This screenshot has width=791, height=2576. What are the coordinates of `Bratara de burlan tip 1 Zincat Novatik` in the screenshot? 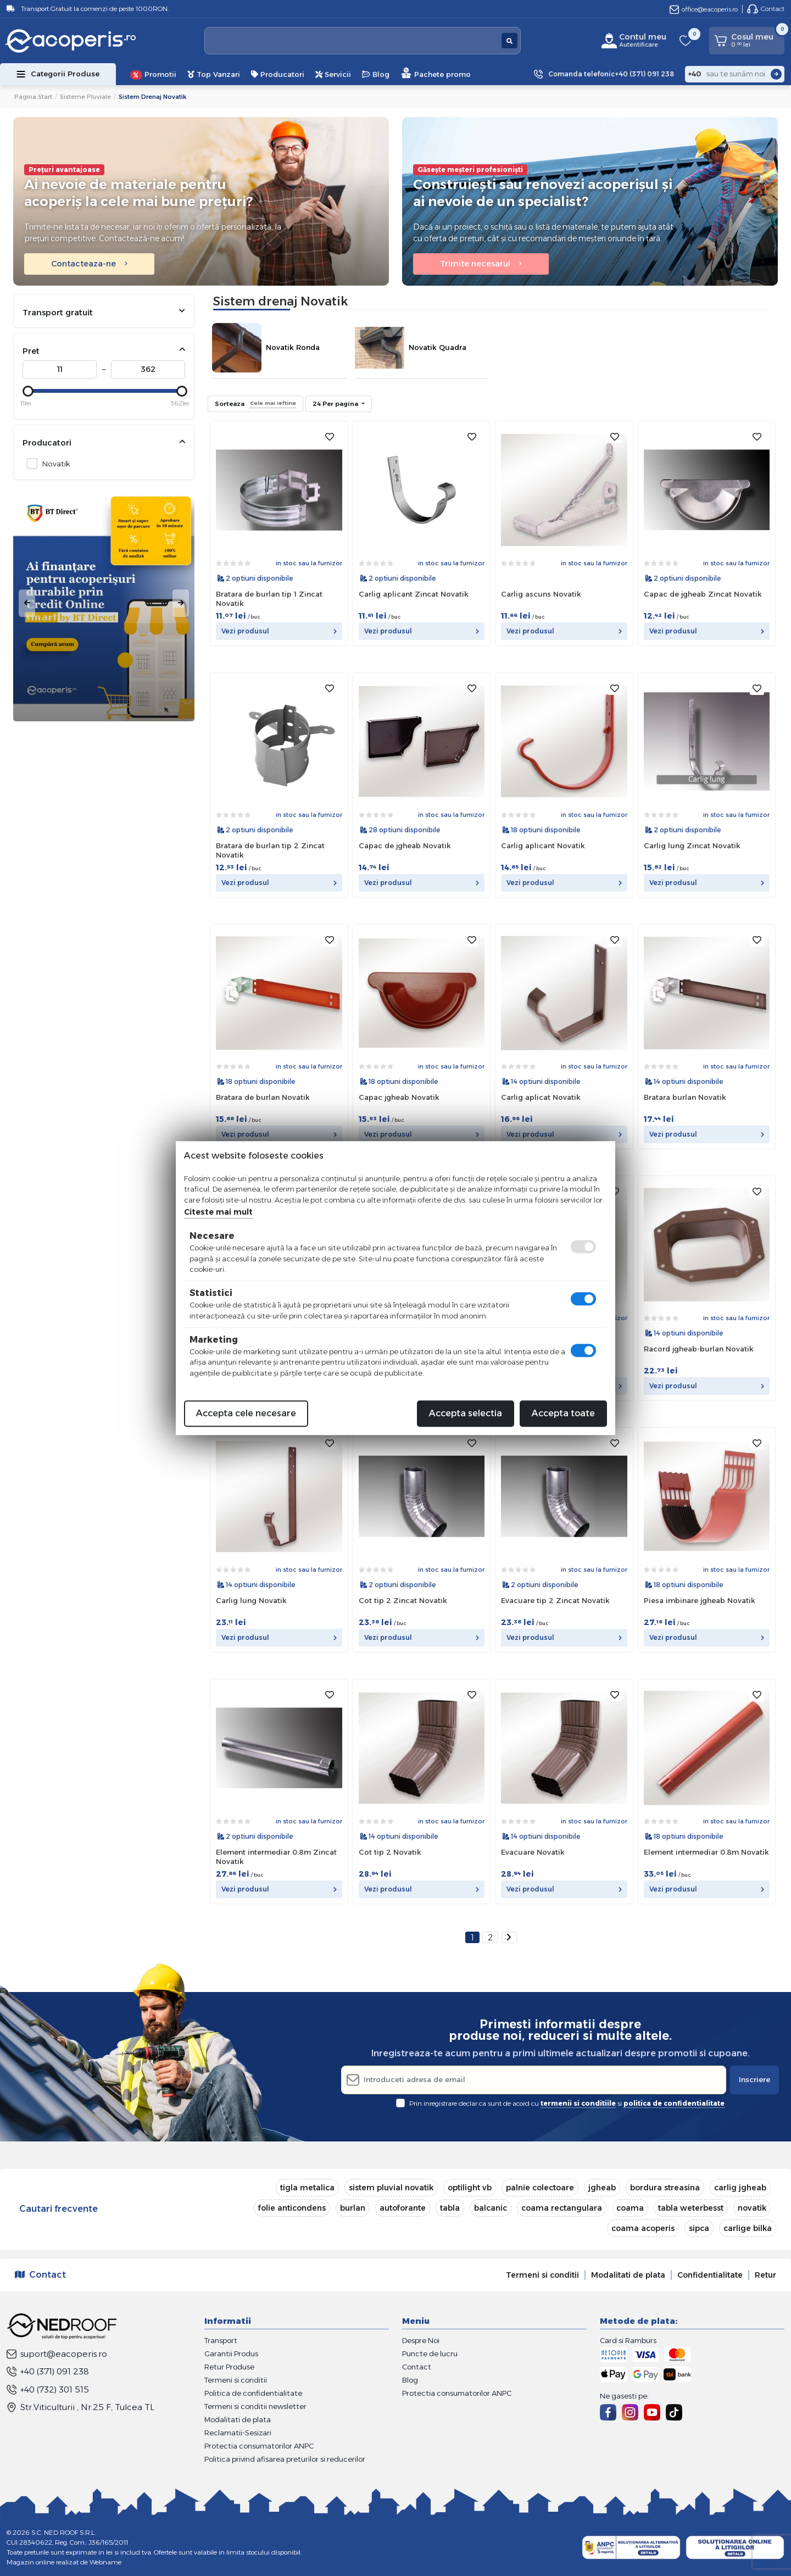 It's located at (269, 598).